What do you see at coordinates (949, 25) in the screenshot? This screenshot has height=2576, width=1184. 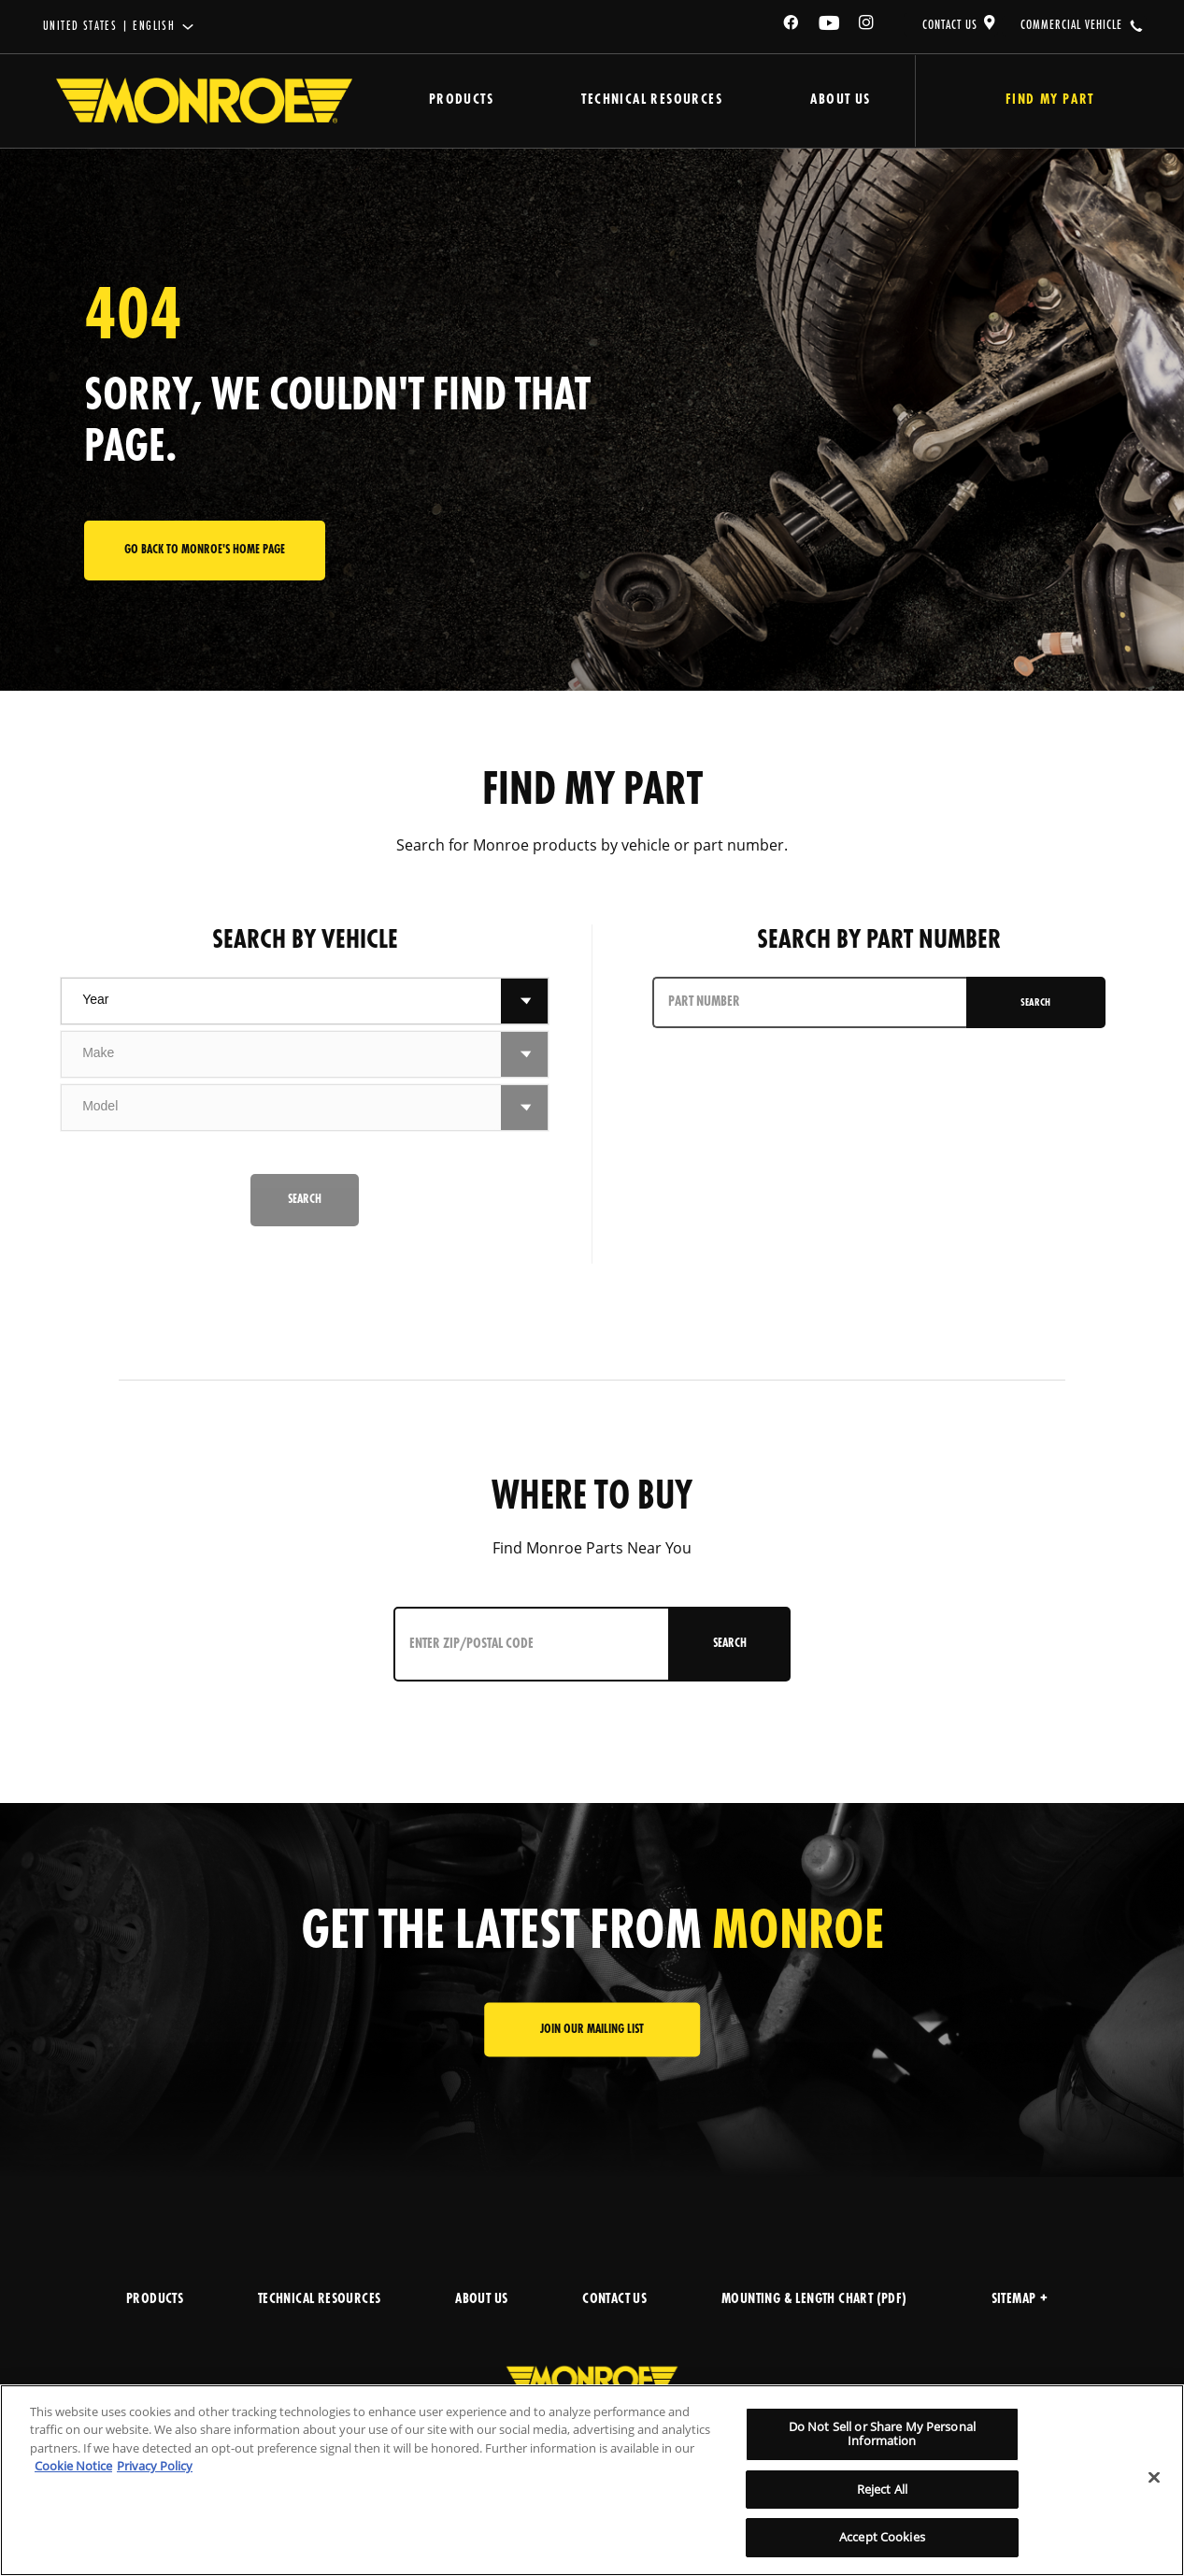 I see `CONTACT US` at bounding box center [949, 25].